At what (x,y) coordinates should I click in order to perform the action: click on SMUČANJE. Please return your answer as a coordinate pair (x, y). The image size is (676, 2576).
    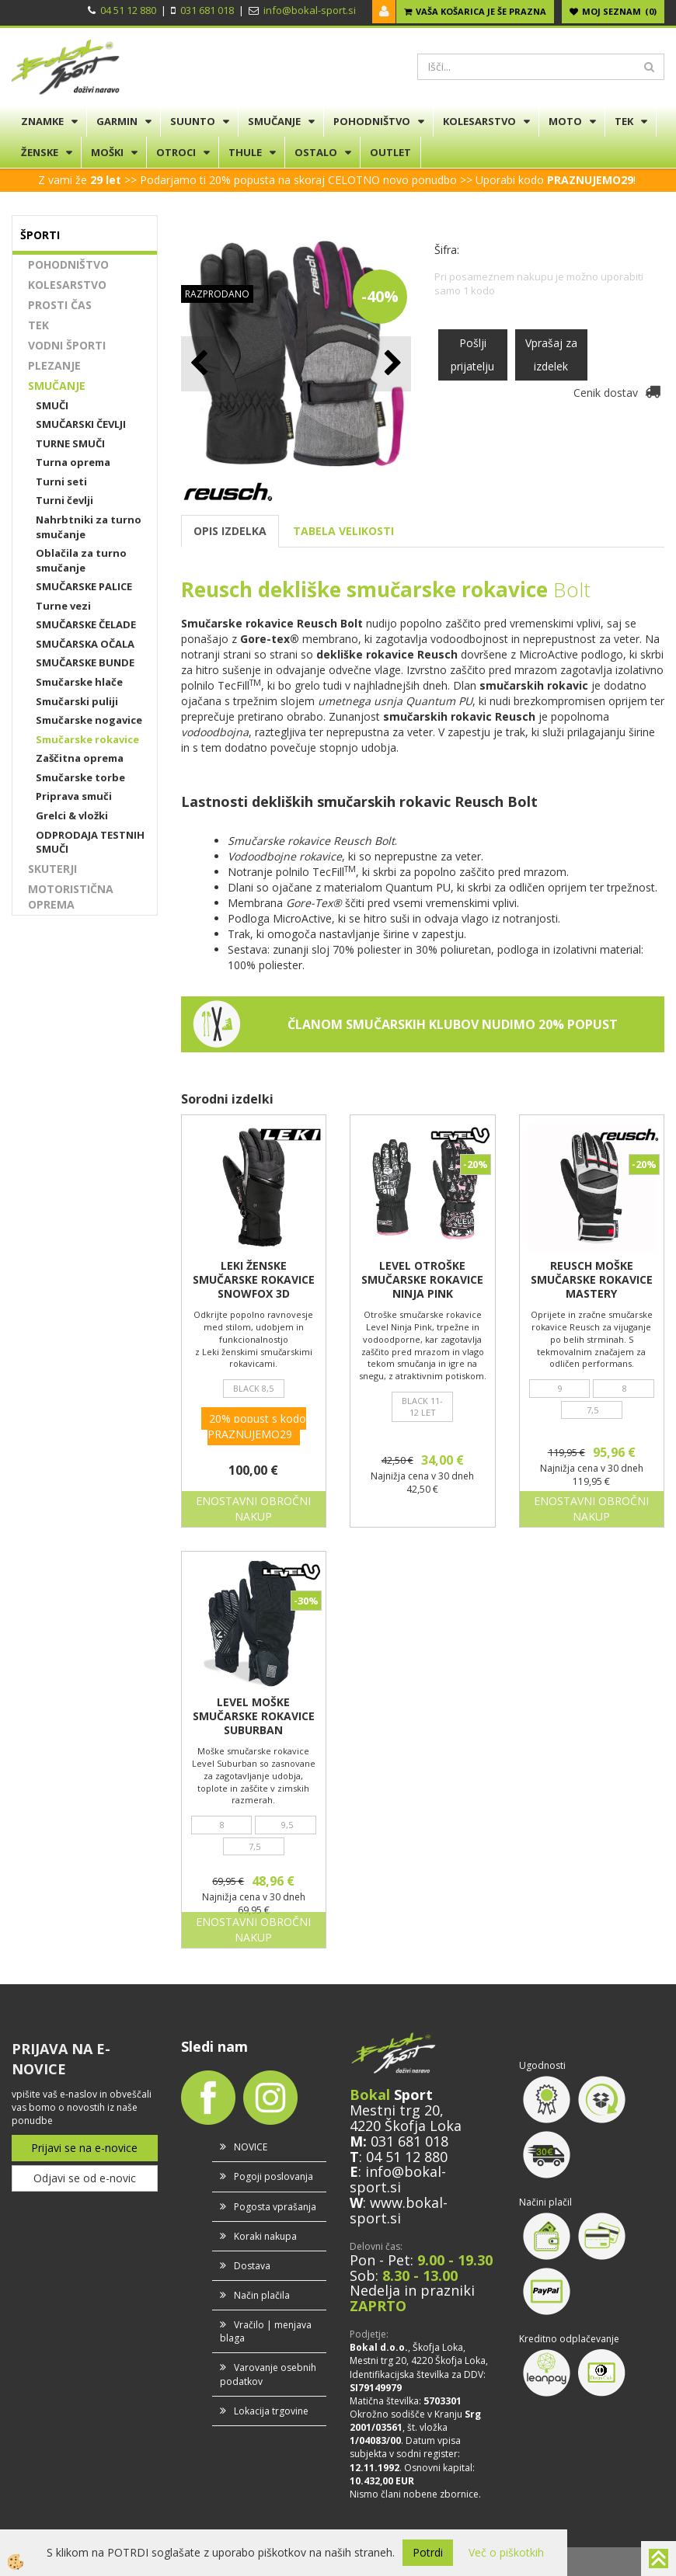
    Looking at the image, I should click on (274, 121).